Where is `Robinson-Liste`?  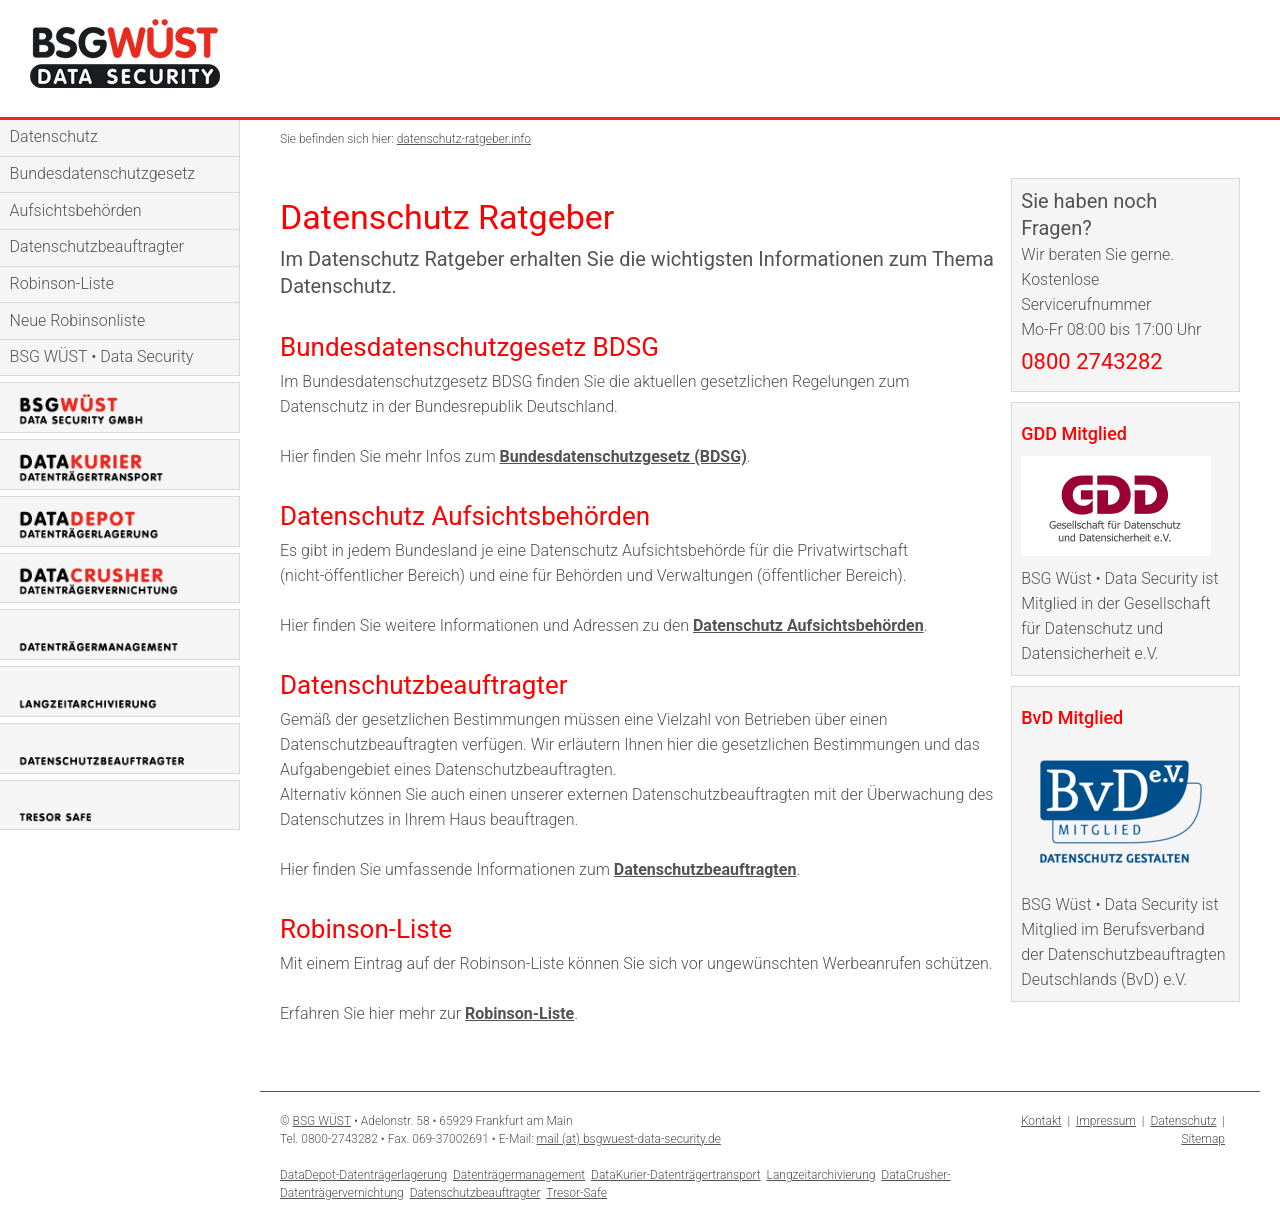 Robinson-Liste is located at coordinates (62, 283).